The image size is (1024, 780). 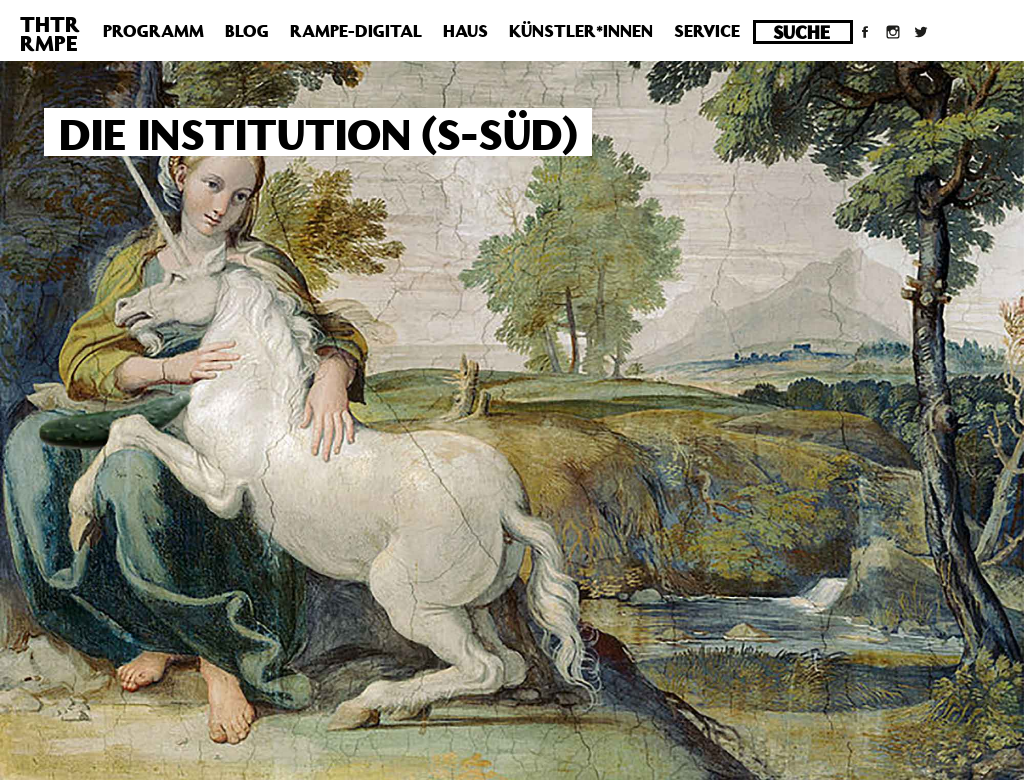 What do you see at coordinates (581, 31) in the screenshot?
I see `Künstler*innen` at bounding box center [581, 31].